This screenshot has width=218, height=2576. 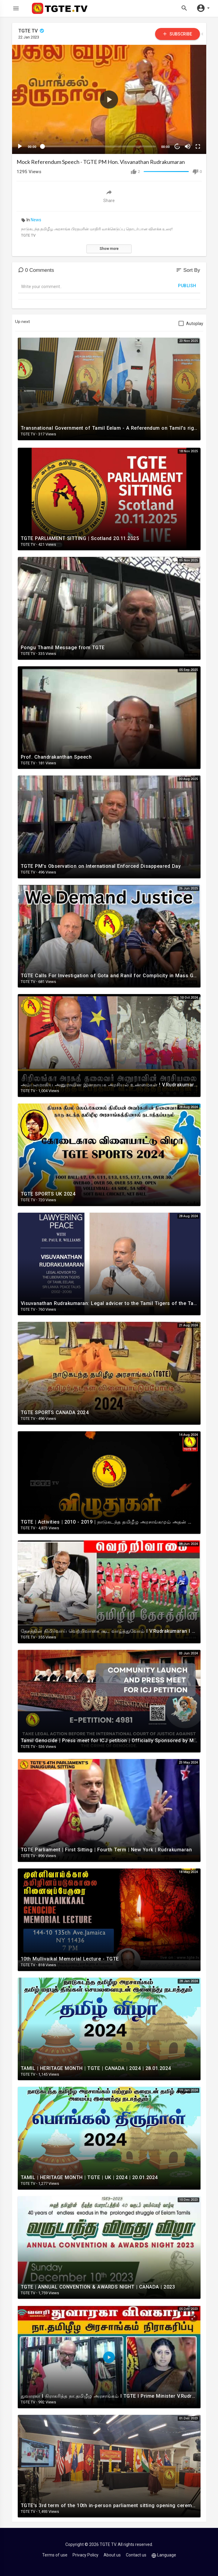 I want to click on Privacy Policy, so click(x=85, y=2555).